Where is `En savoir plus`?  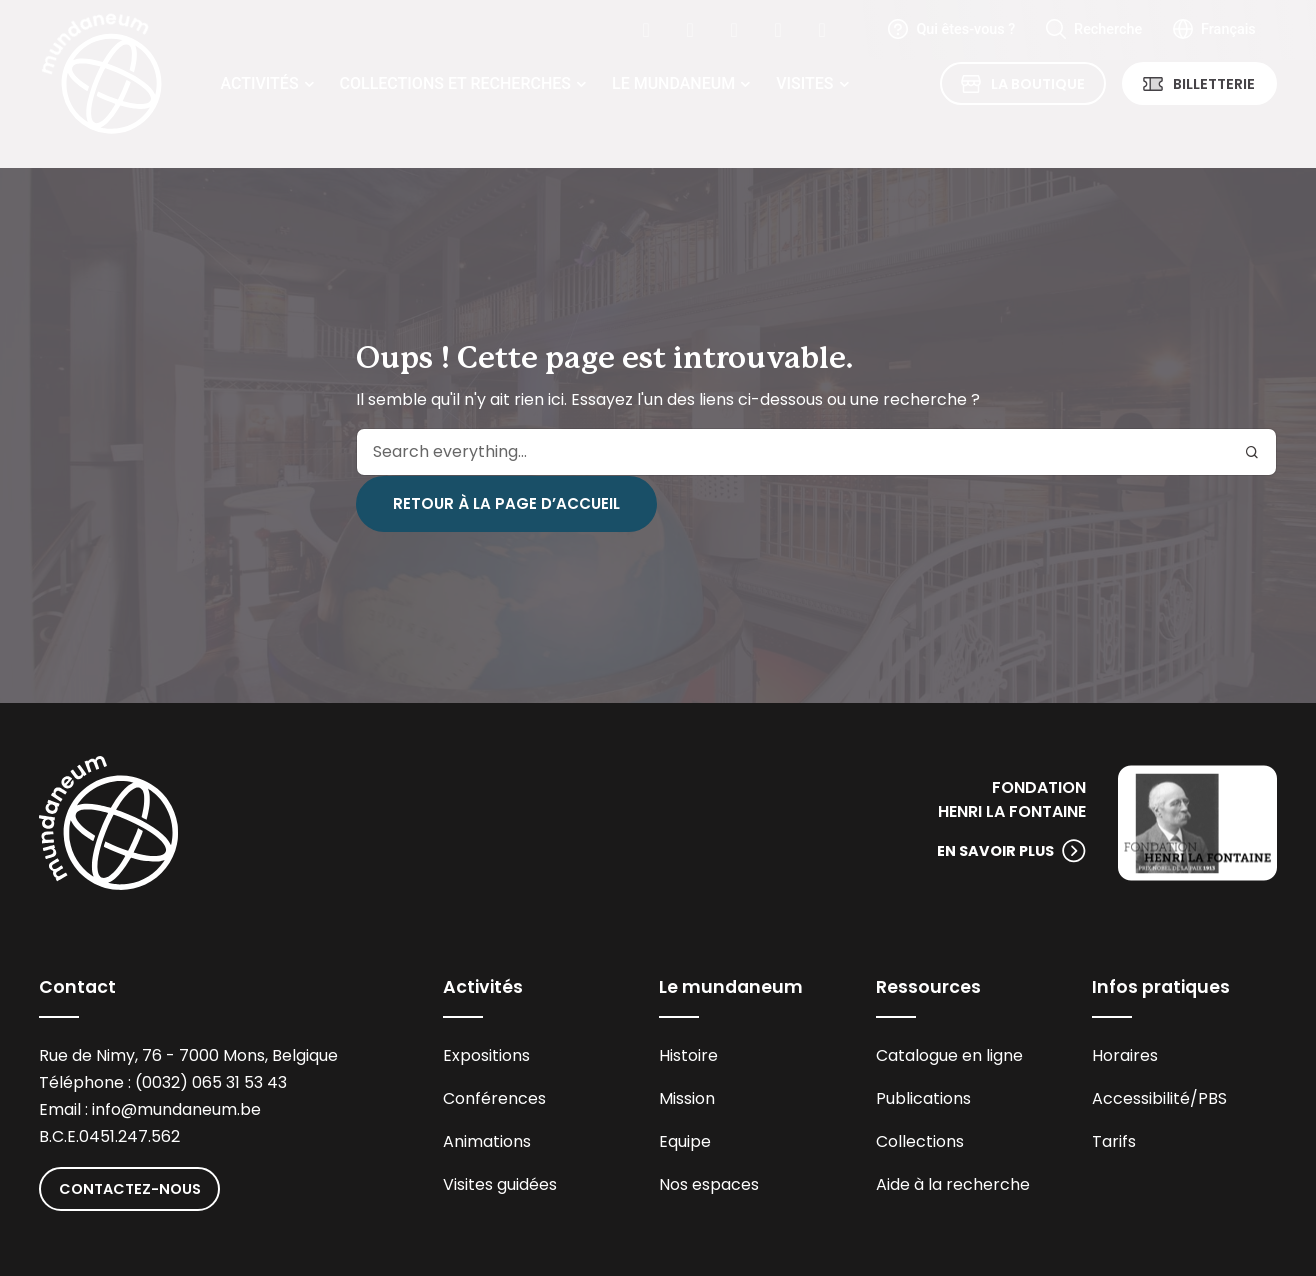 En savoir plus is located at coordinates (995, 851).